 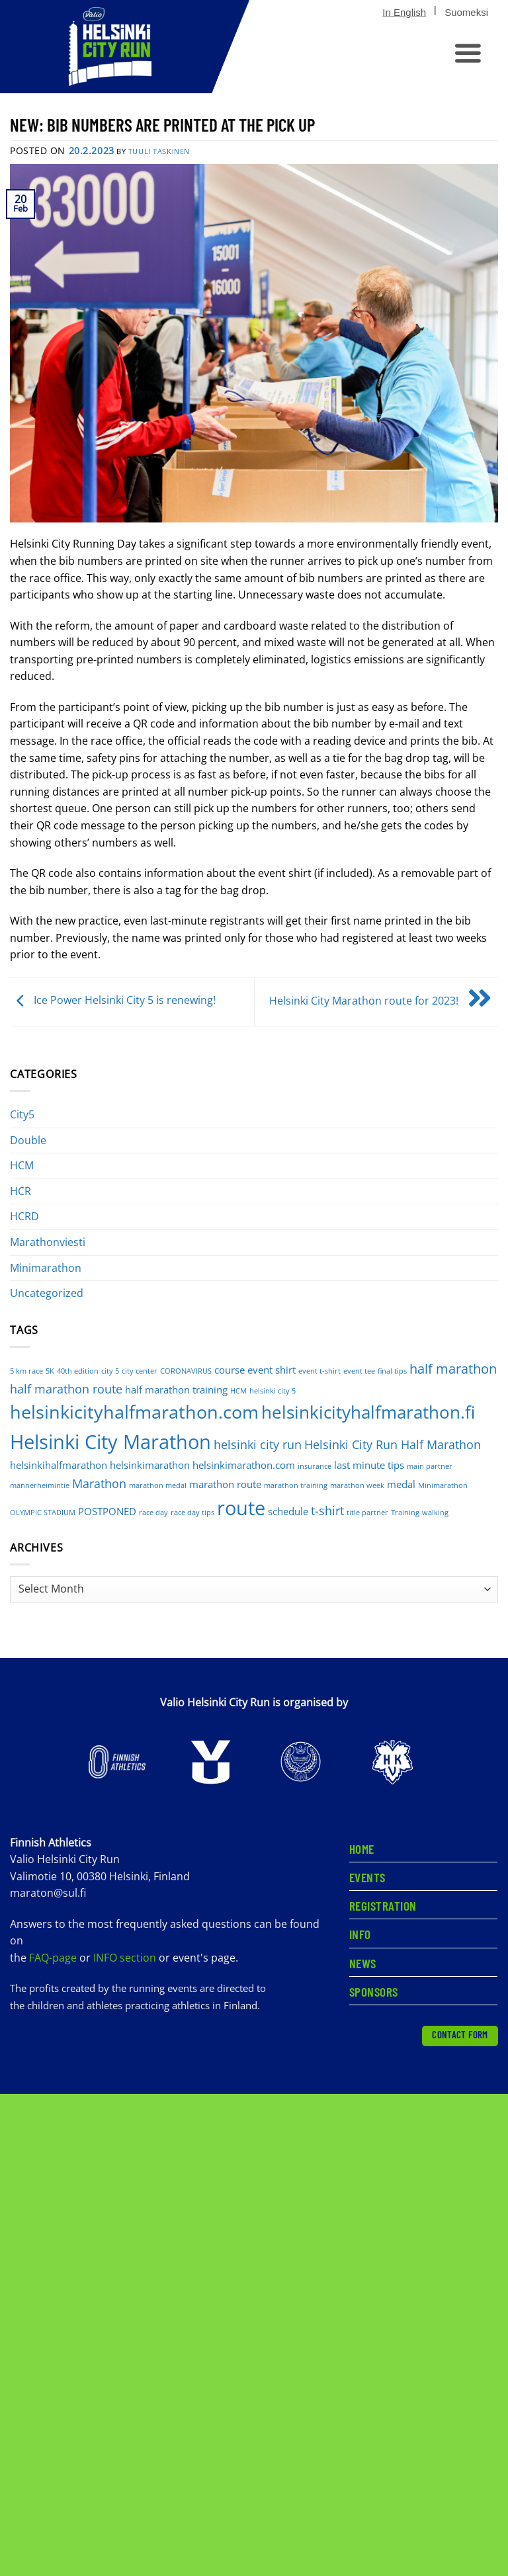 What do you see at coordinates (392, 1371) in the screenshot?
I see `final tips [final tips (1 item)]` at bounding box center [392, 1371].